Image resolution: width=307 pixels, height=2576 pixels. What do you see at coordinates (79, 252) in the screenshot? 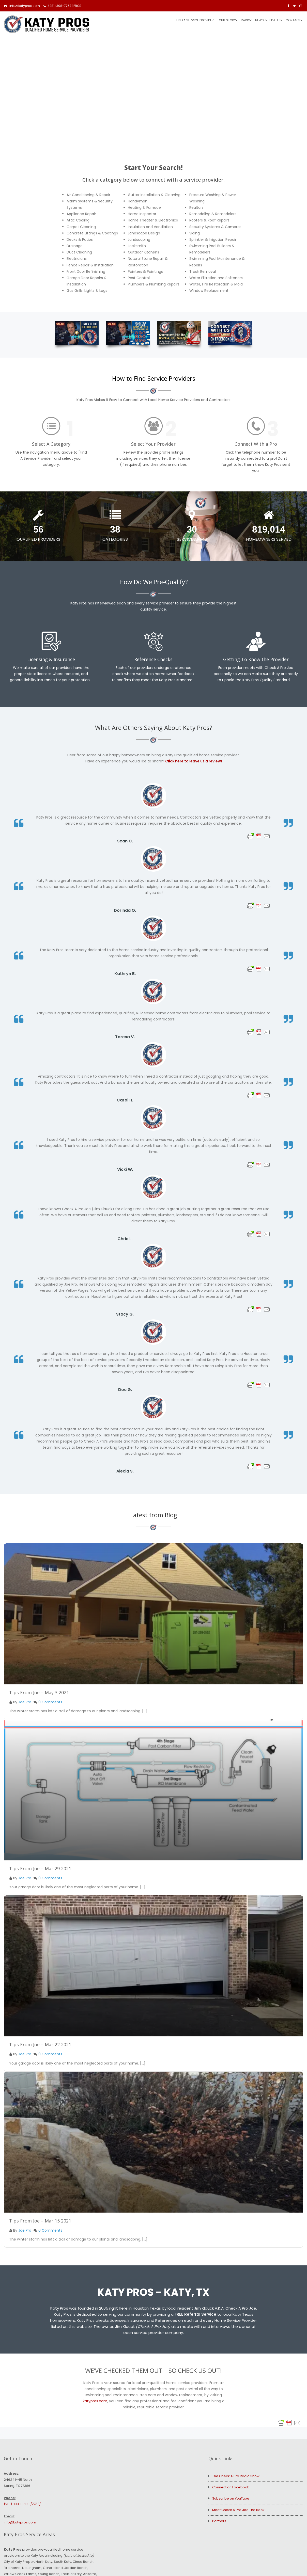
I see `Duct Cleaning` at bounding box center [79, 252].